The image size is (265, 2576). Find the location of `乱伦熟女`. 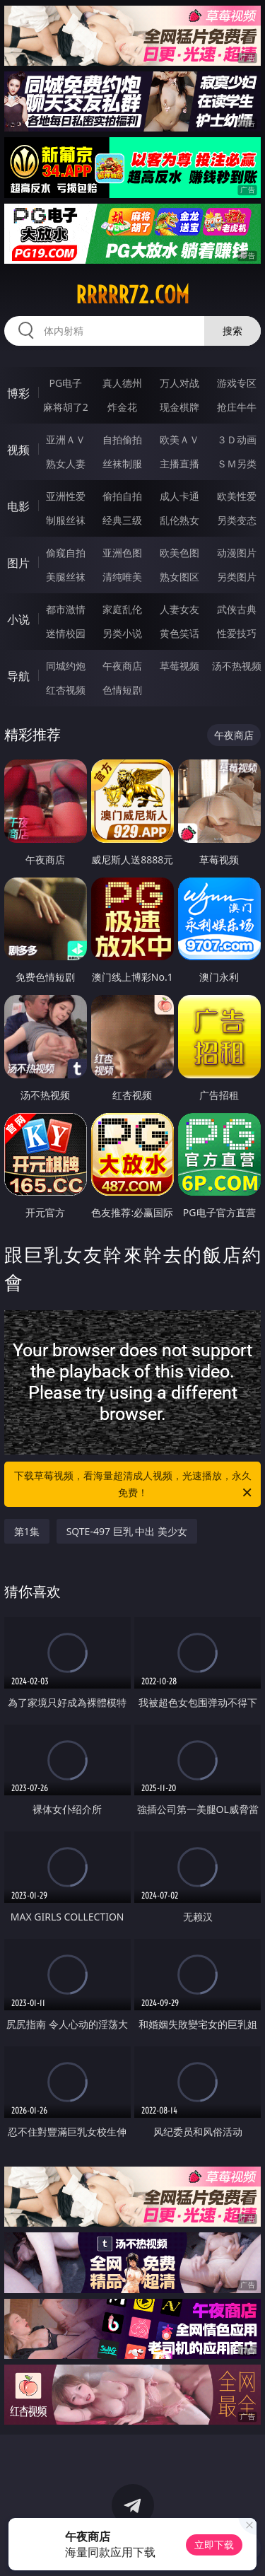

乱伦熟女 is located at coordinates (179, 520).